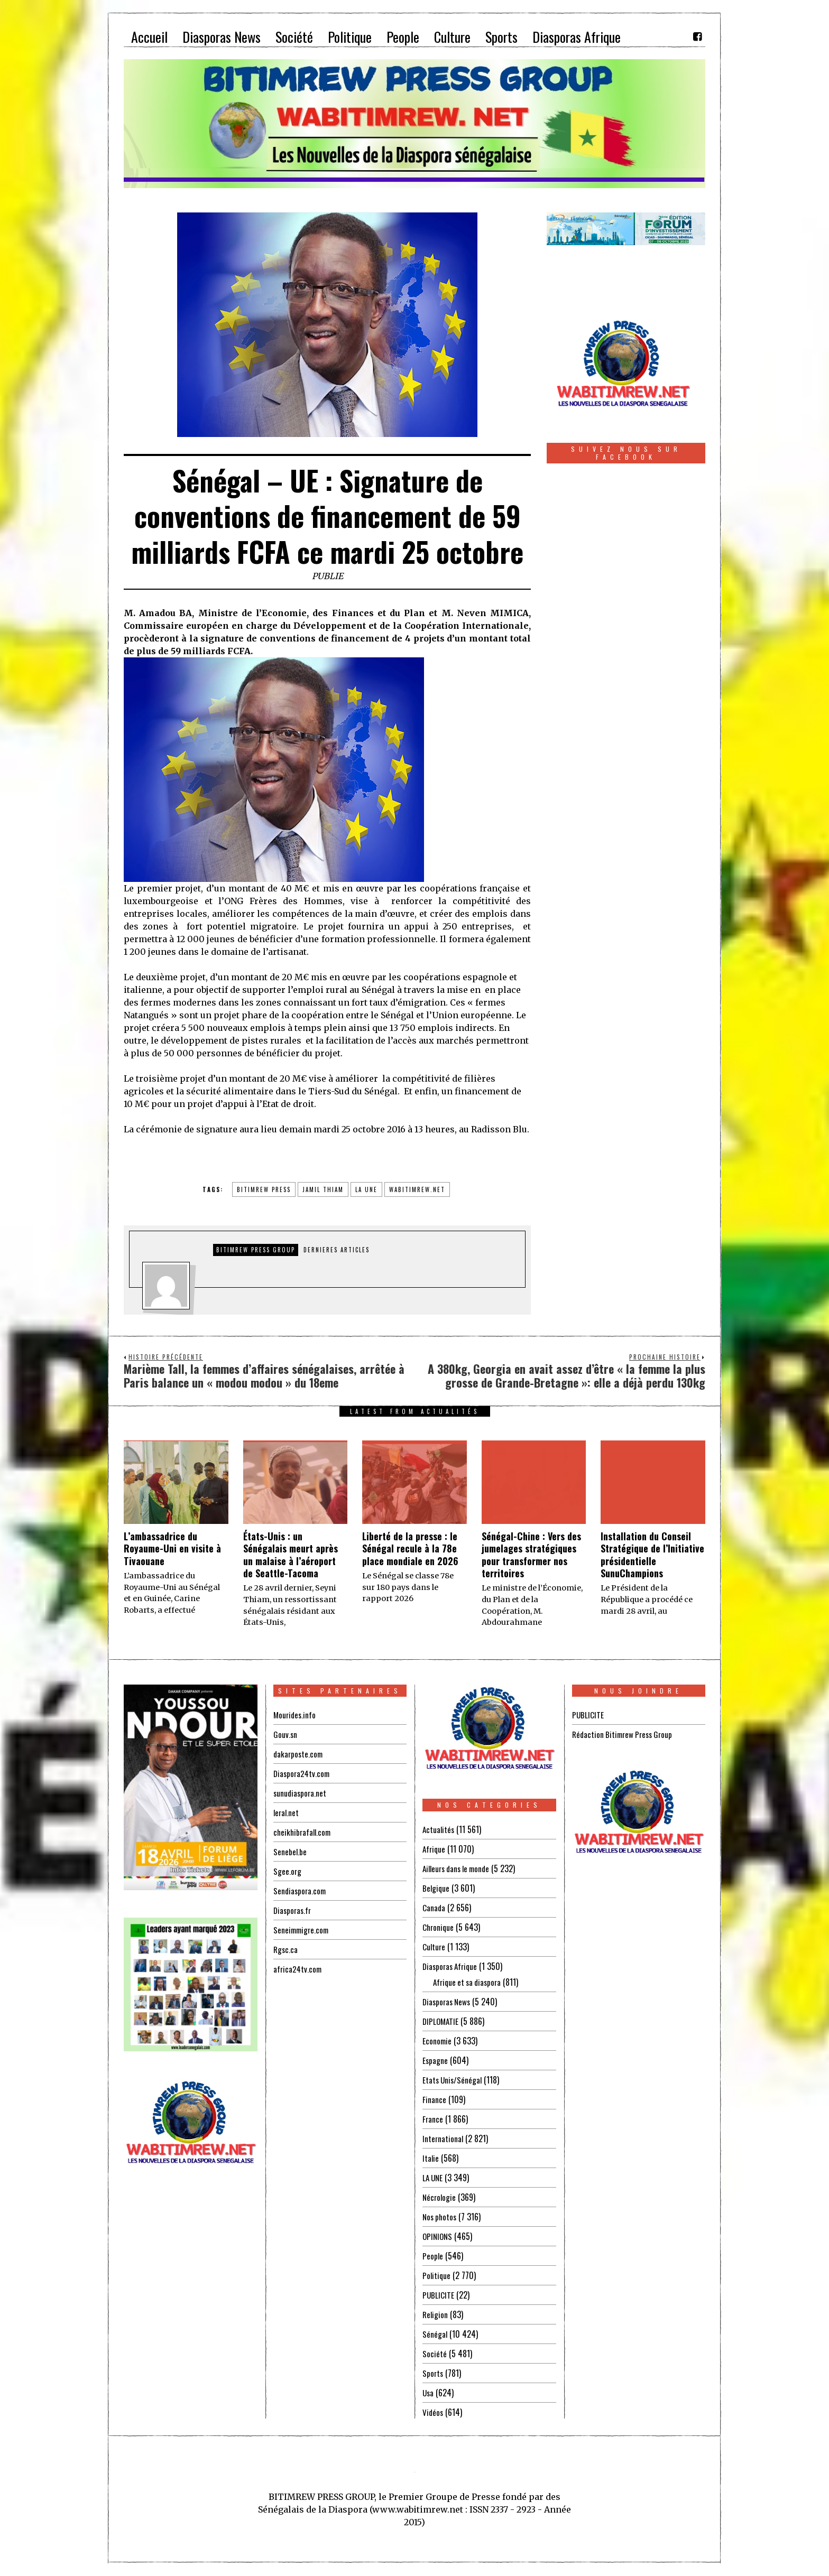 The image size is (829, 2576). Describe the element at coordinates (303, 1773) in the screenshot. I see `Diaspora24tv.com` at that location.